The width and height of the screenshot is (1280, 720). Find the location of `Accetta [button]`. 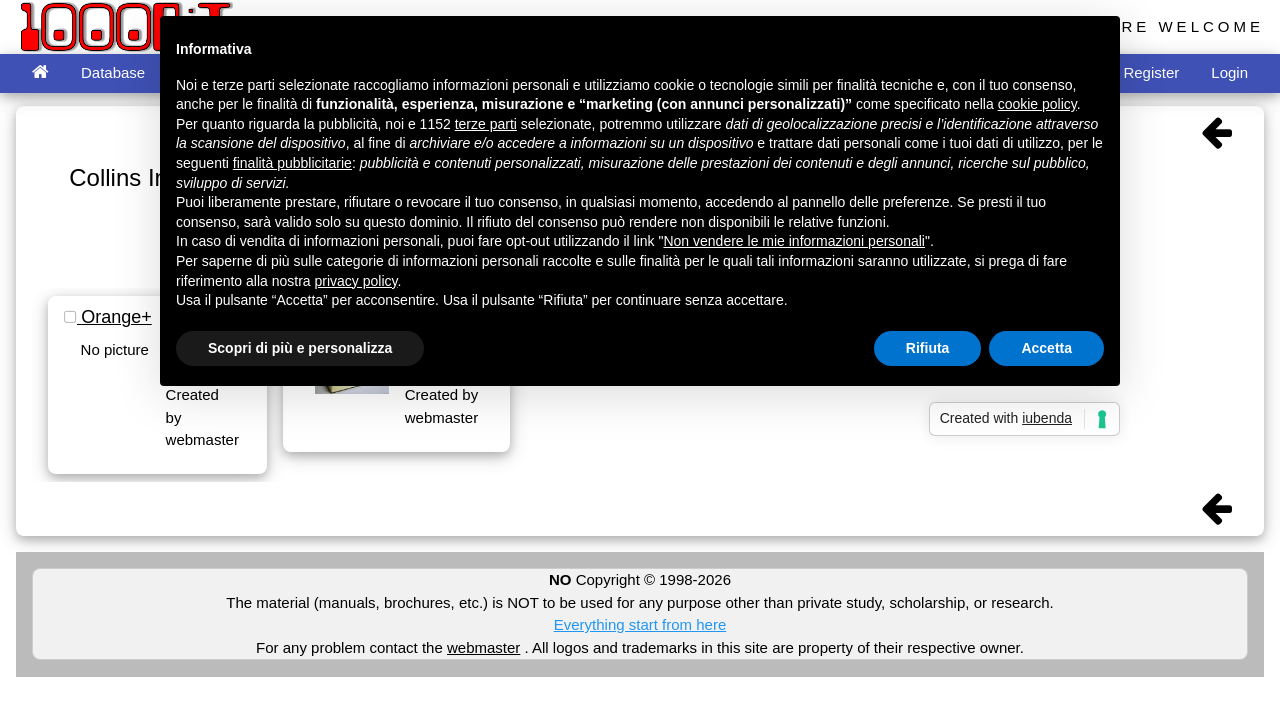

Accetta [button] is located at coordinates (1046, 348).